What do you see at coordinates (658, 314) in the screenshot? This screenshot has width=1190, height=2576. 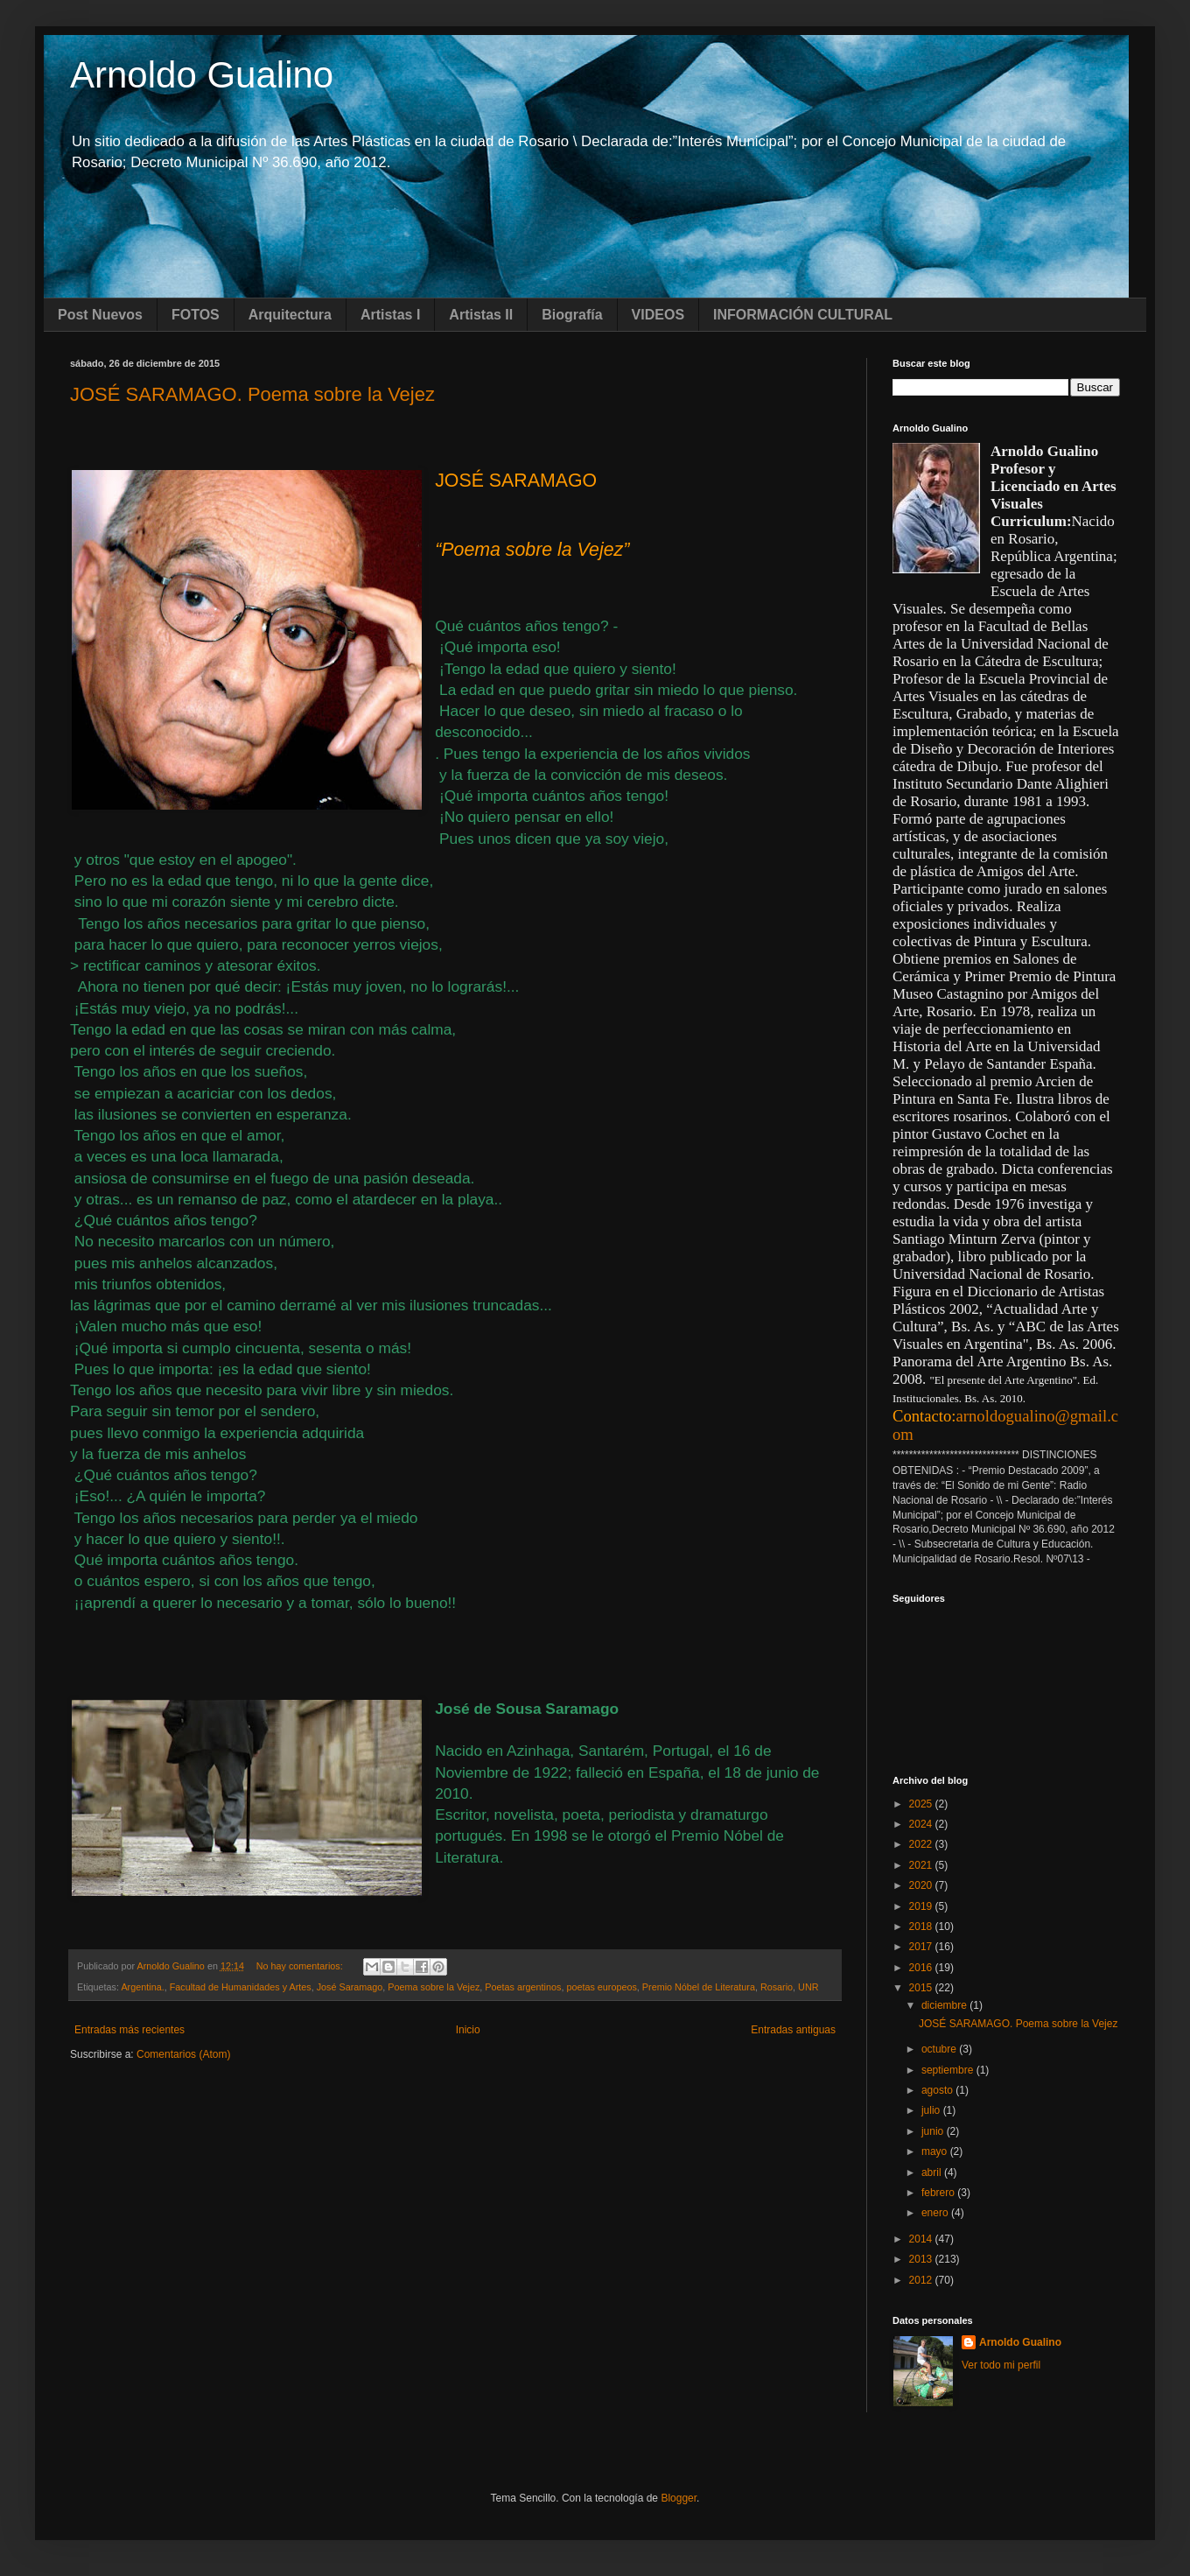 I see `VIDEOS` at bounding box center [658, 314].